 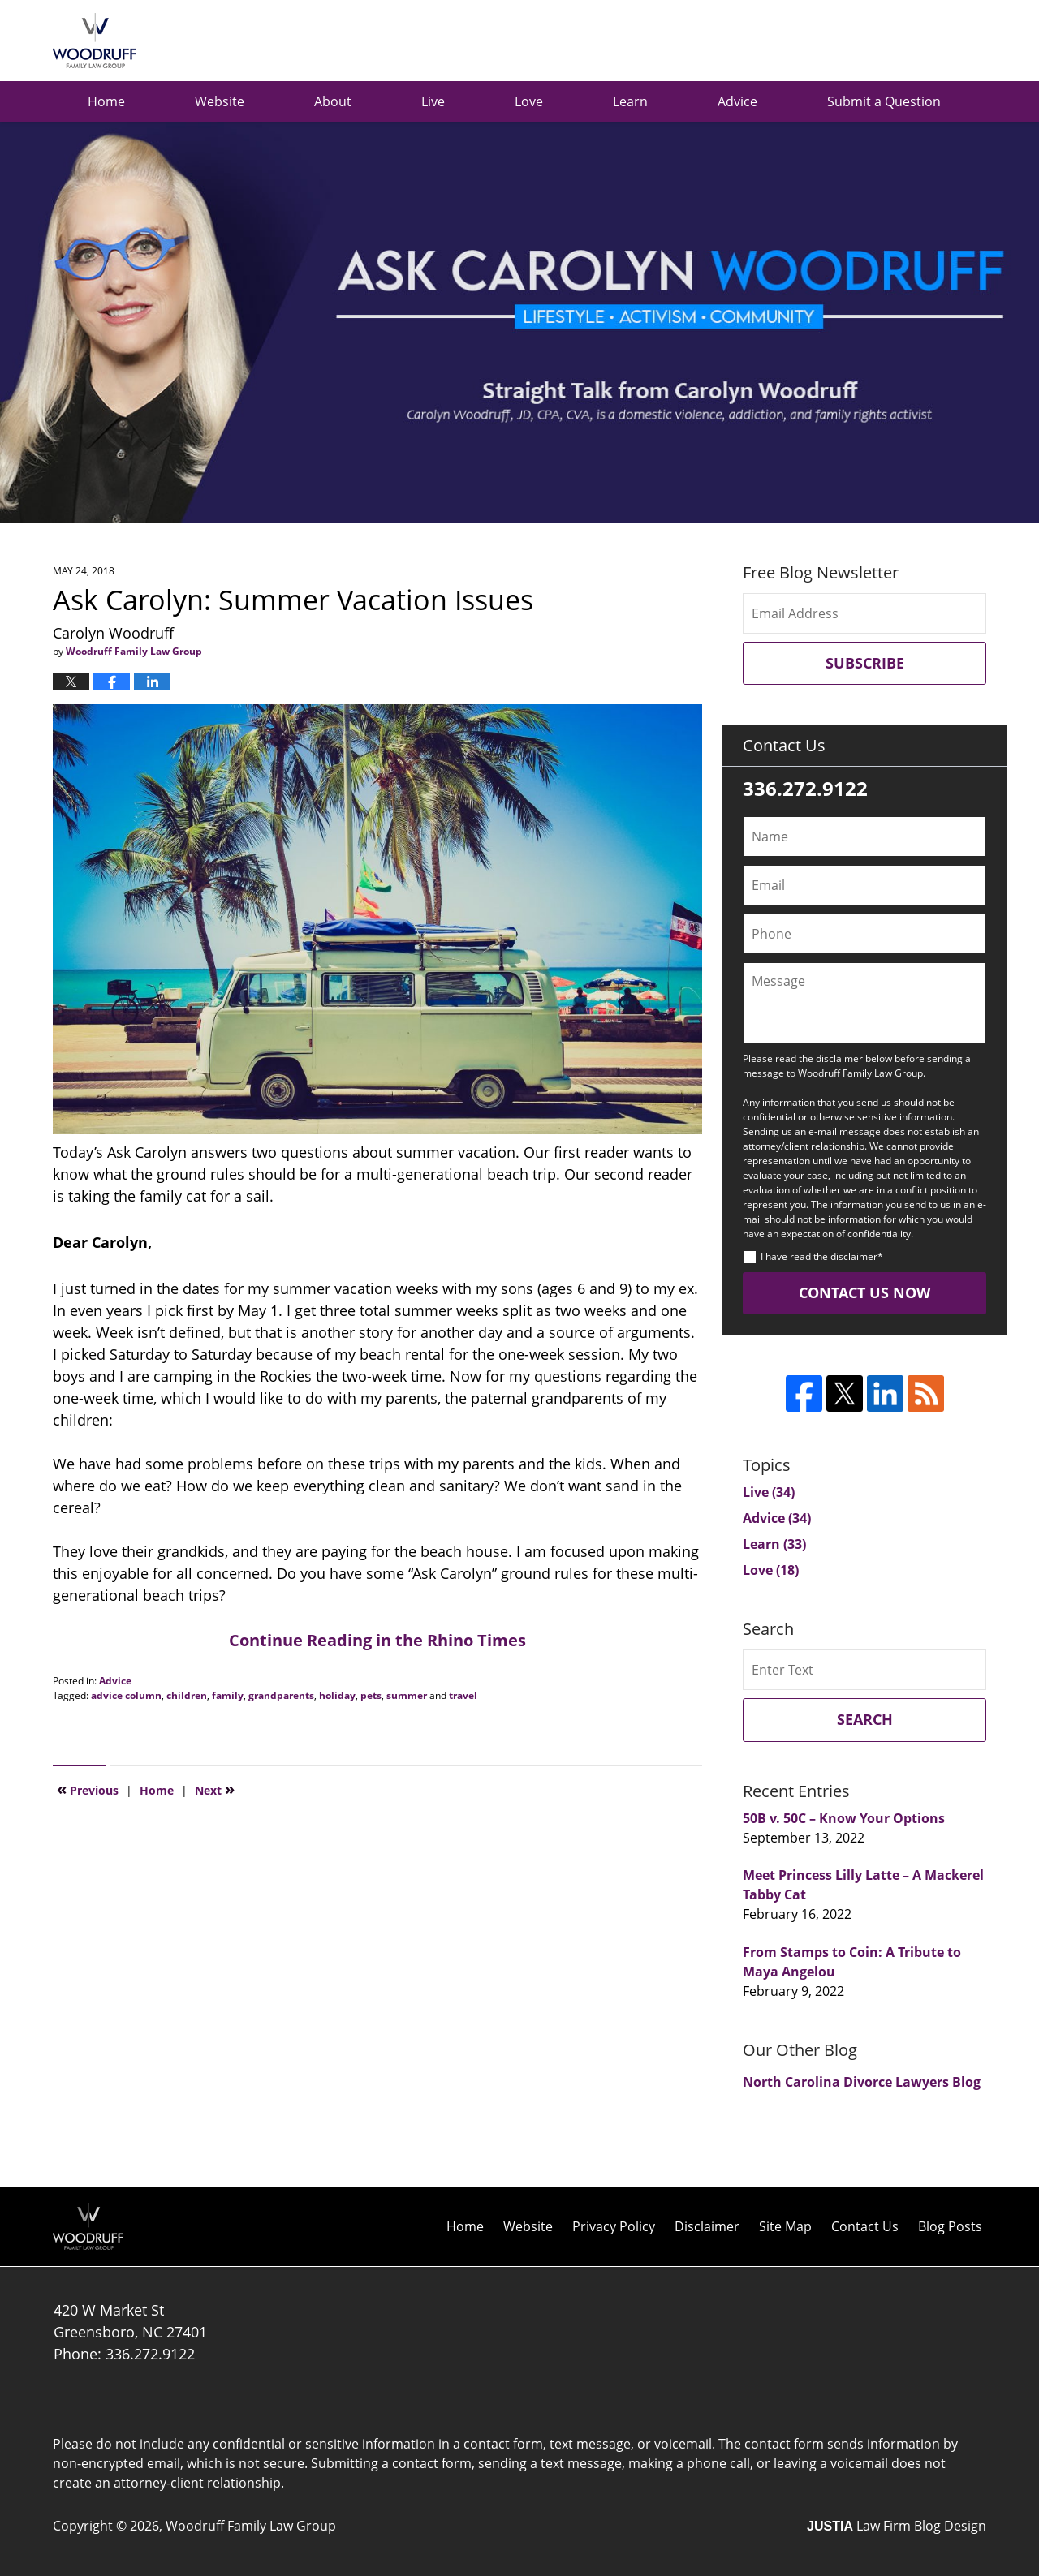 What do you see at coordinates (785, 2226) in the screenshot?
I see `Site Map` at bounding box center [785, 2226].